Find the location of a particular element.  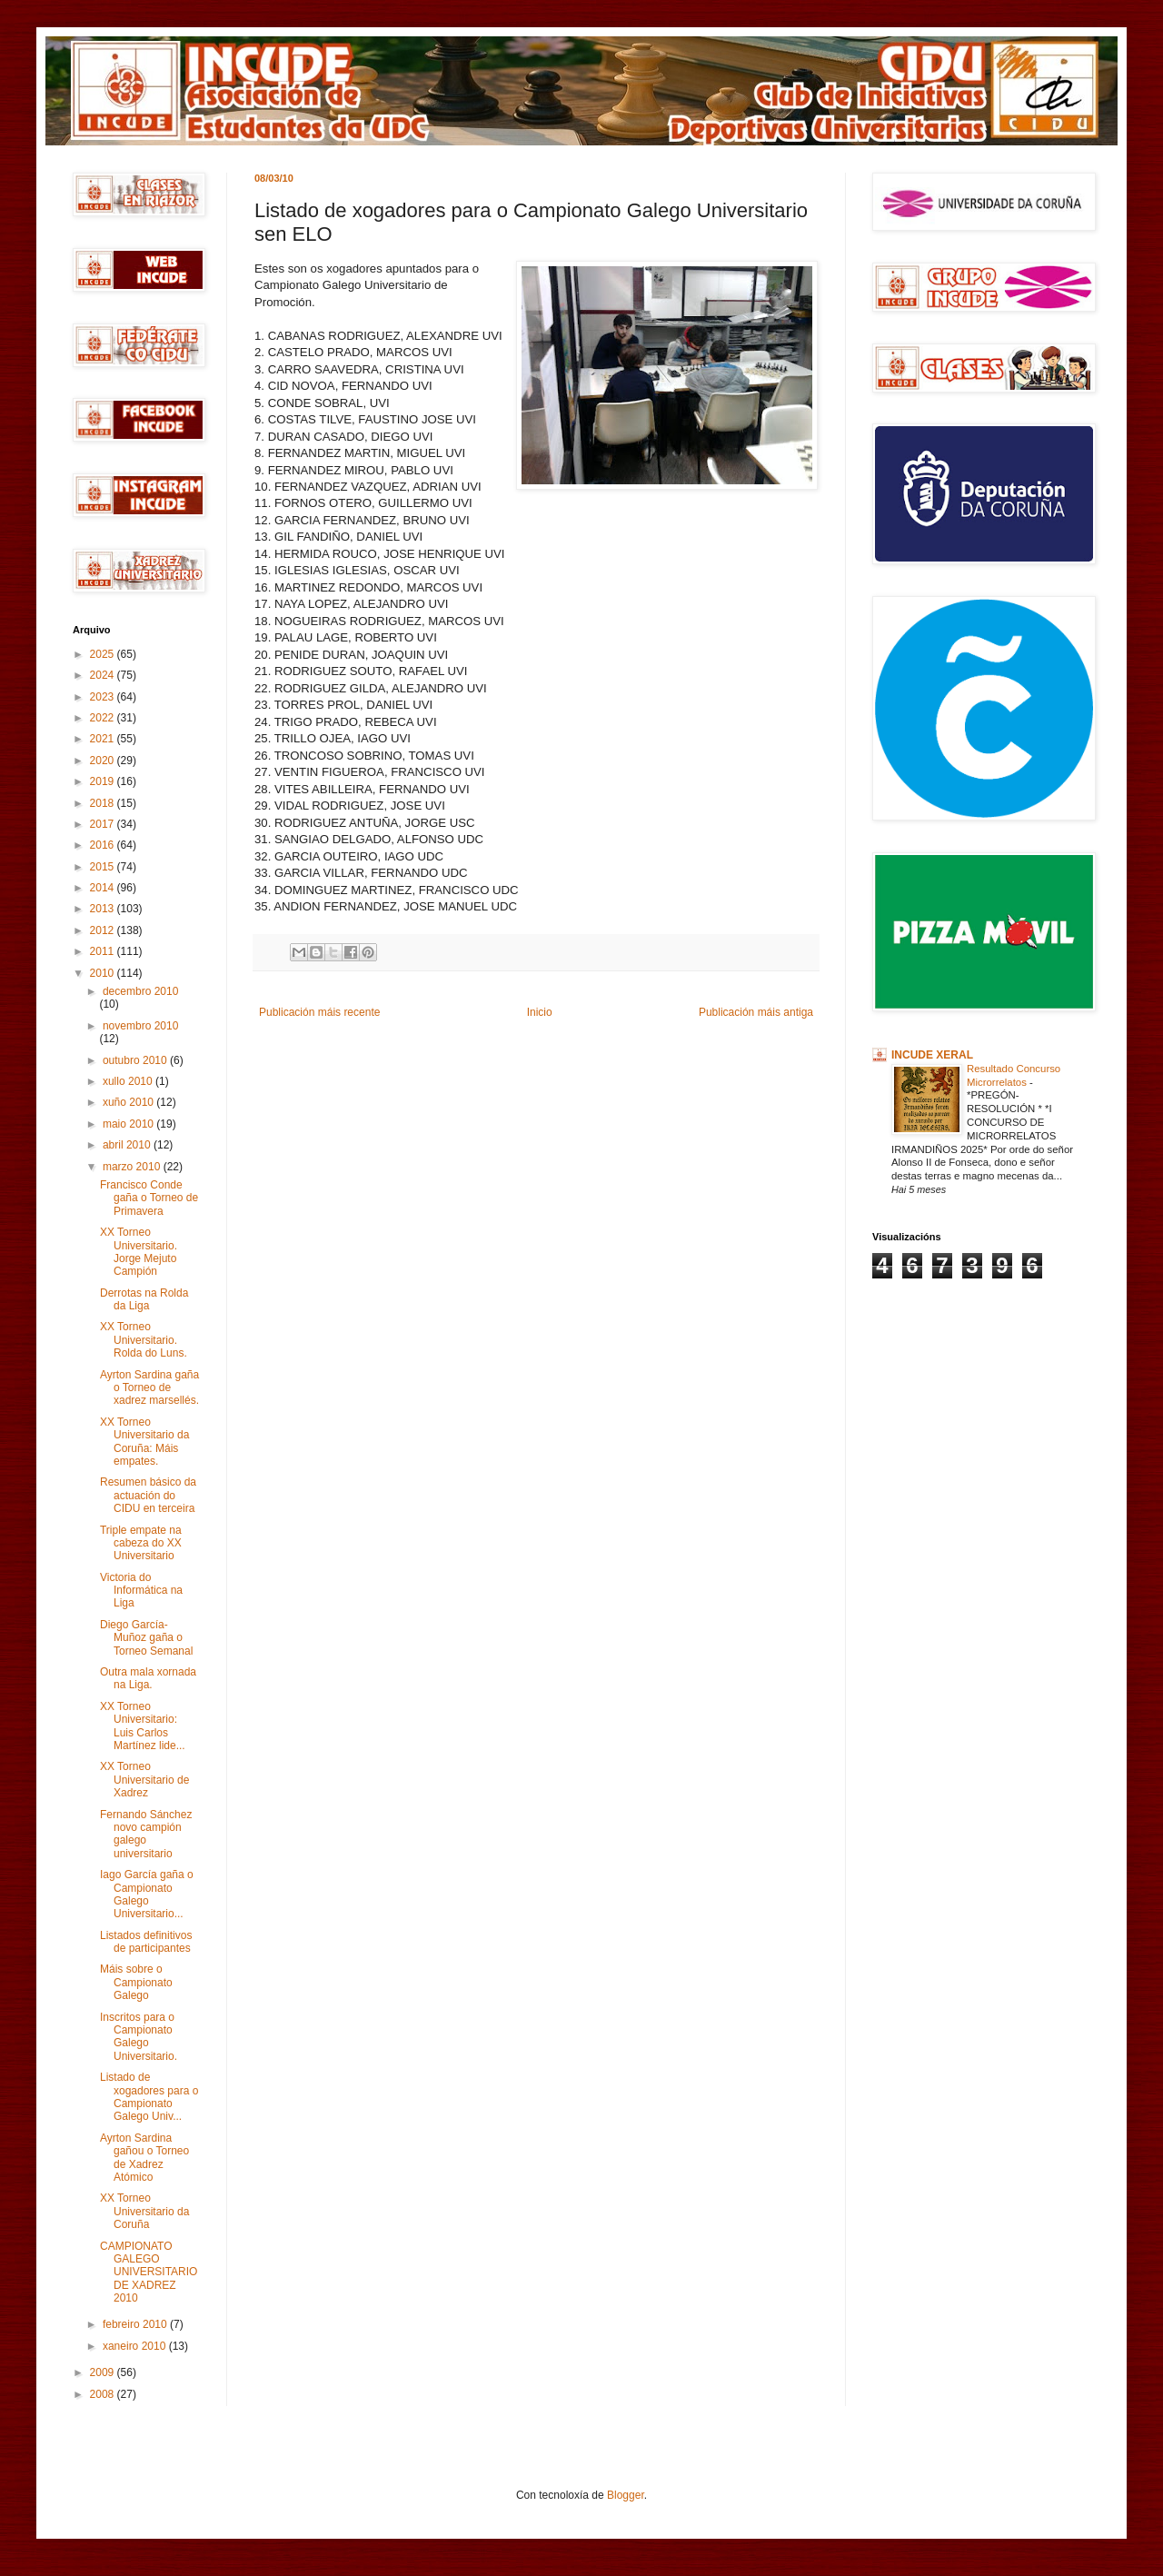

2015 is located at coordinates (103, 866).